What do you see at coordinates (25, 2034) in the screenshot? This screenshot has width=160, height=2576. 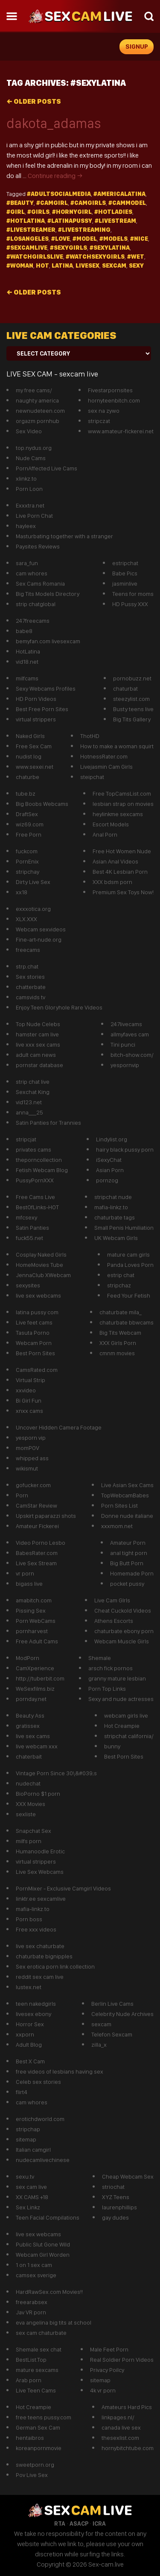 I see `xxporn` at bounding box center [25, 2034].